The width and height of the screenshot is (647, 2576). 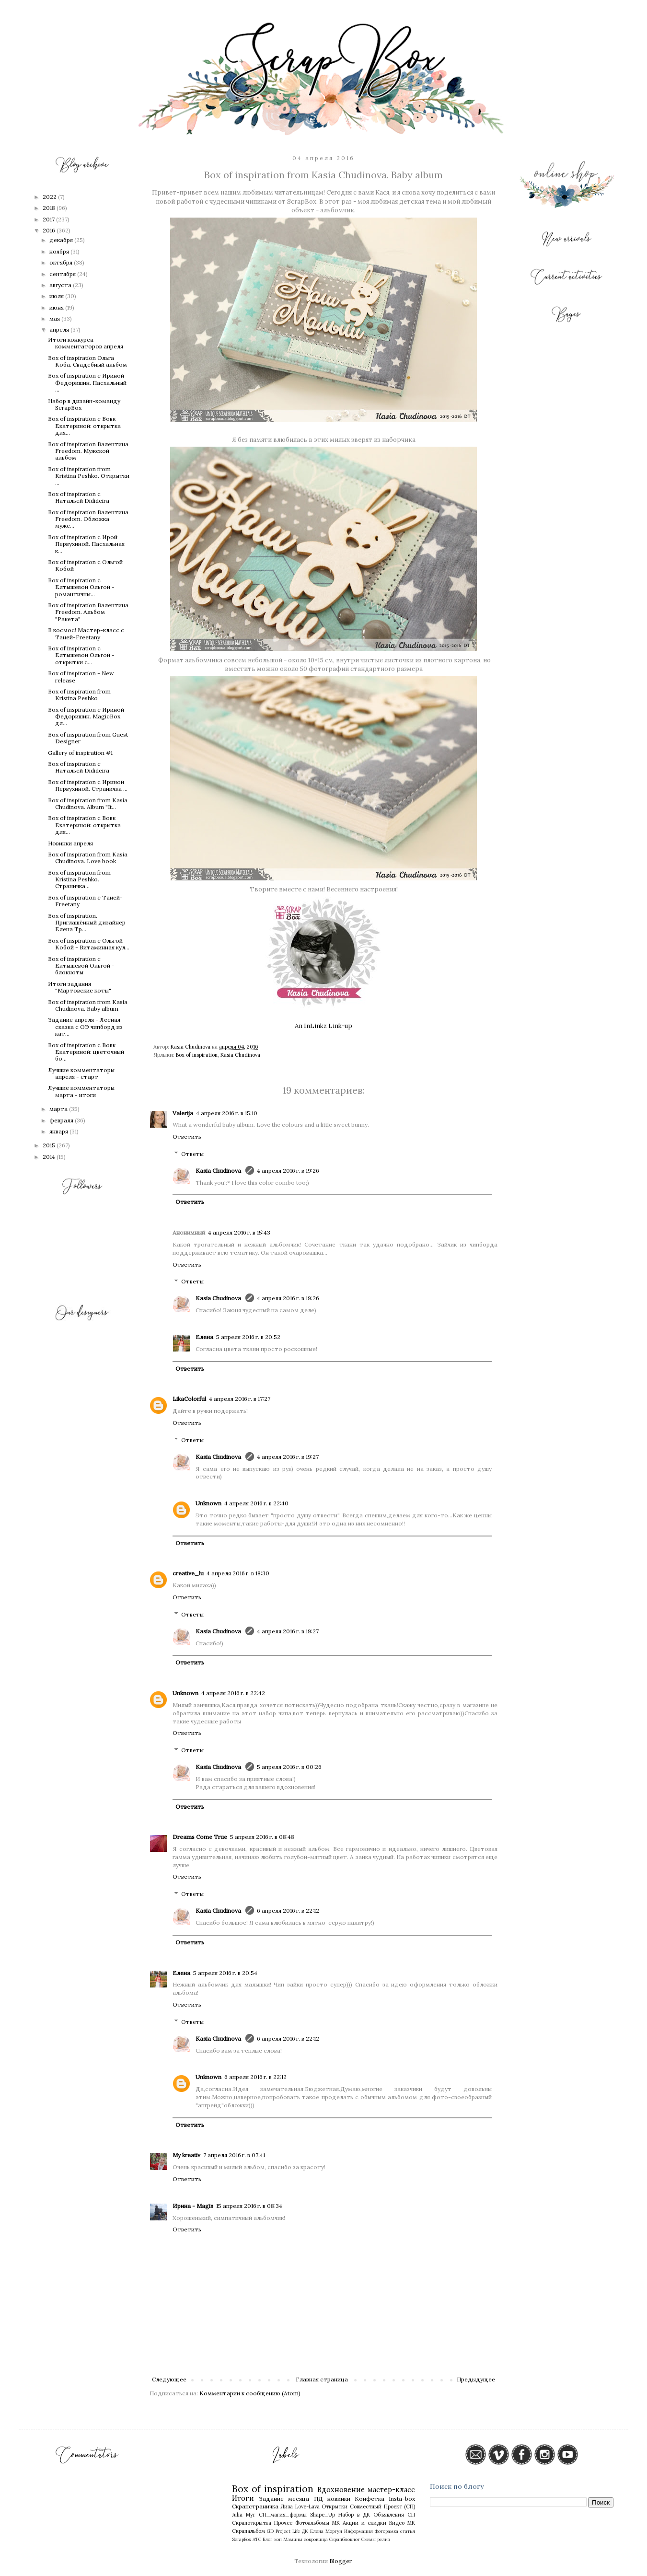 I want to click on Gallery of inspiration #1, so click(x=80, y=752).